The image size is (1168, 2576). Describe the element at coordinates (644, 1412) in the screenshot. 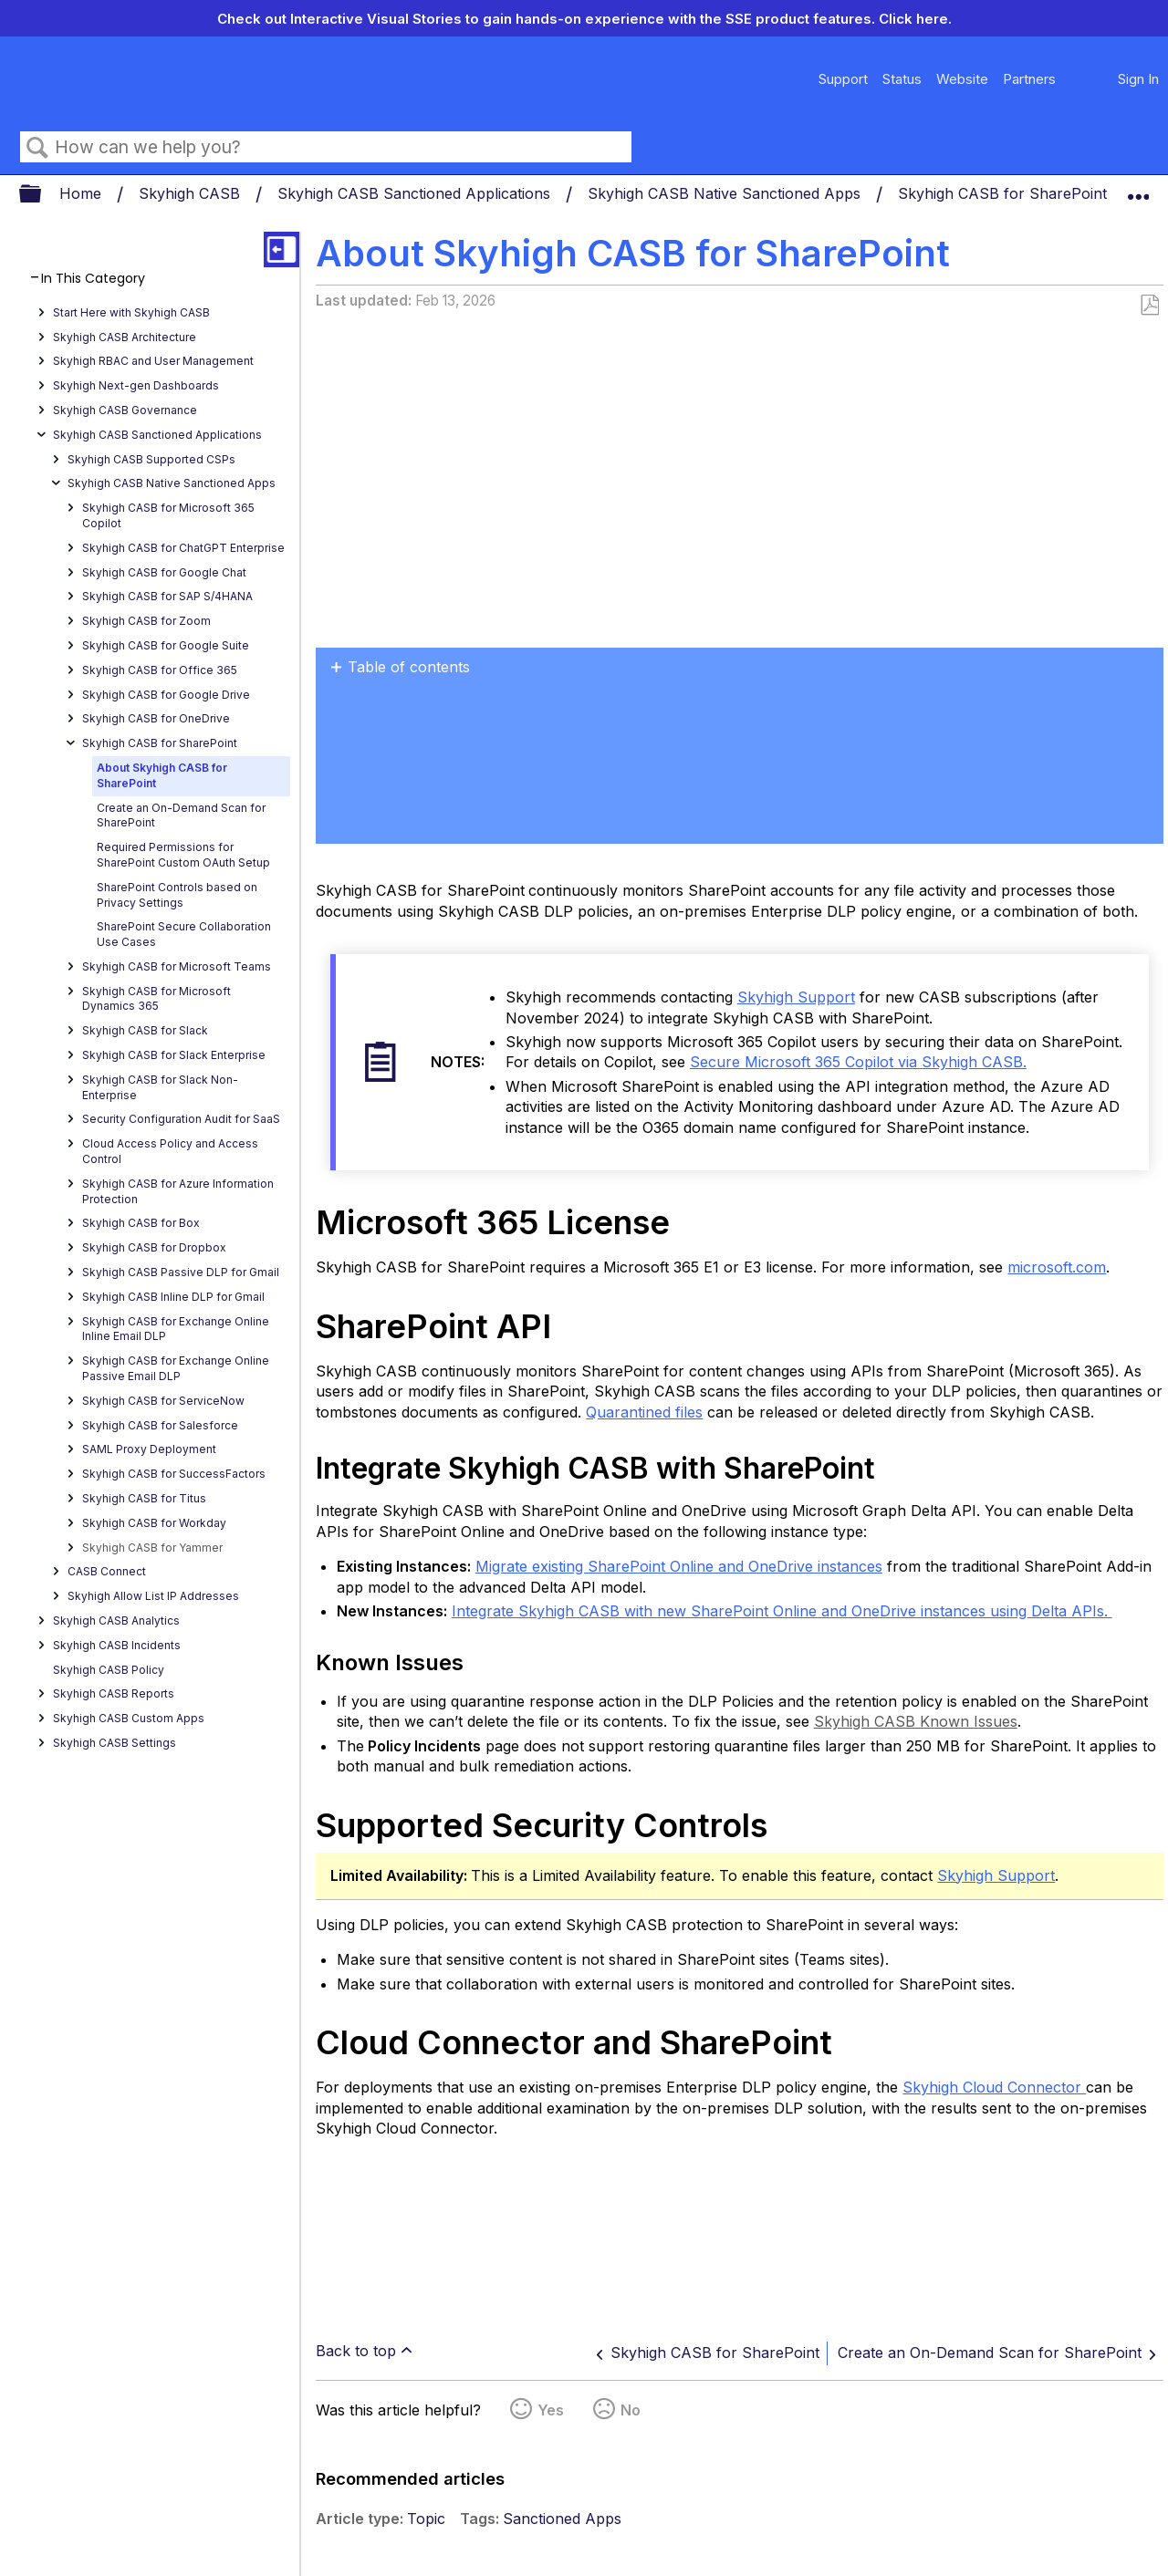

I see `Quarantined files` at that location.